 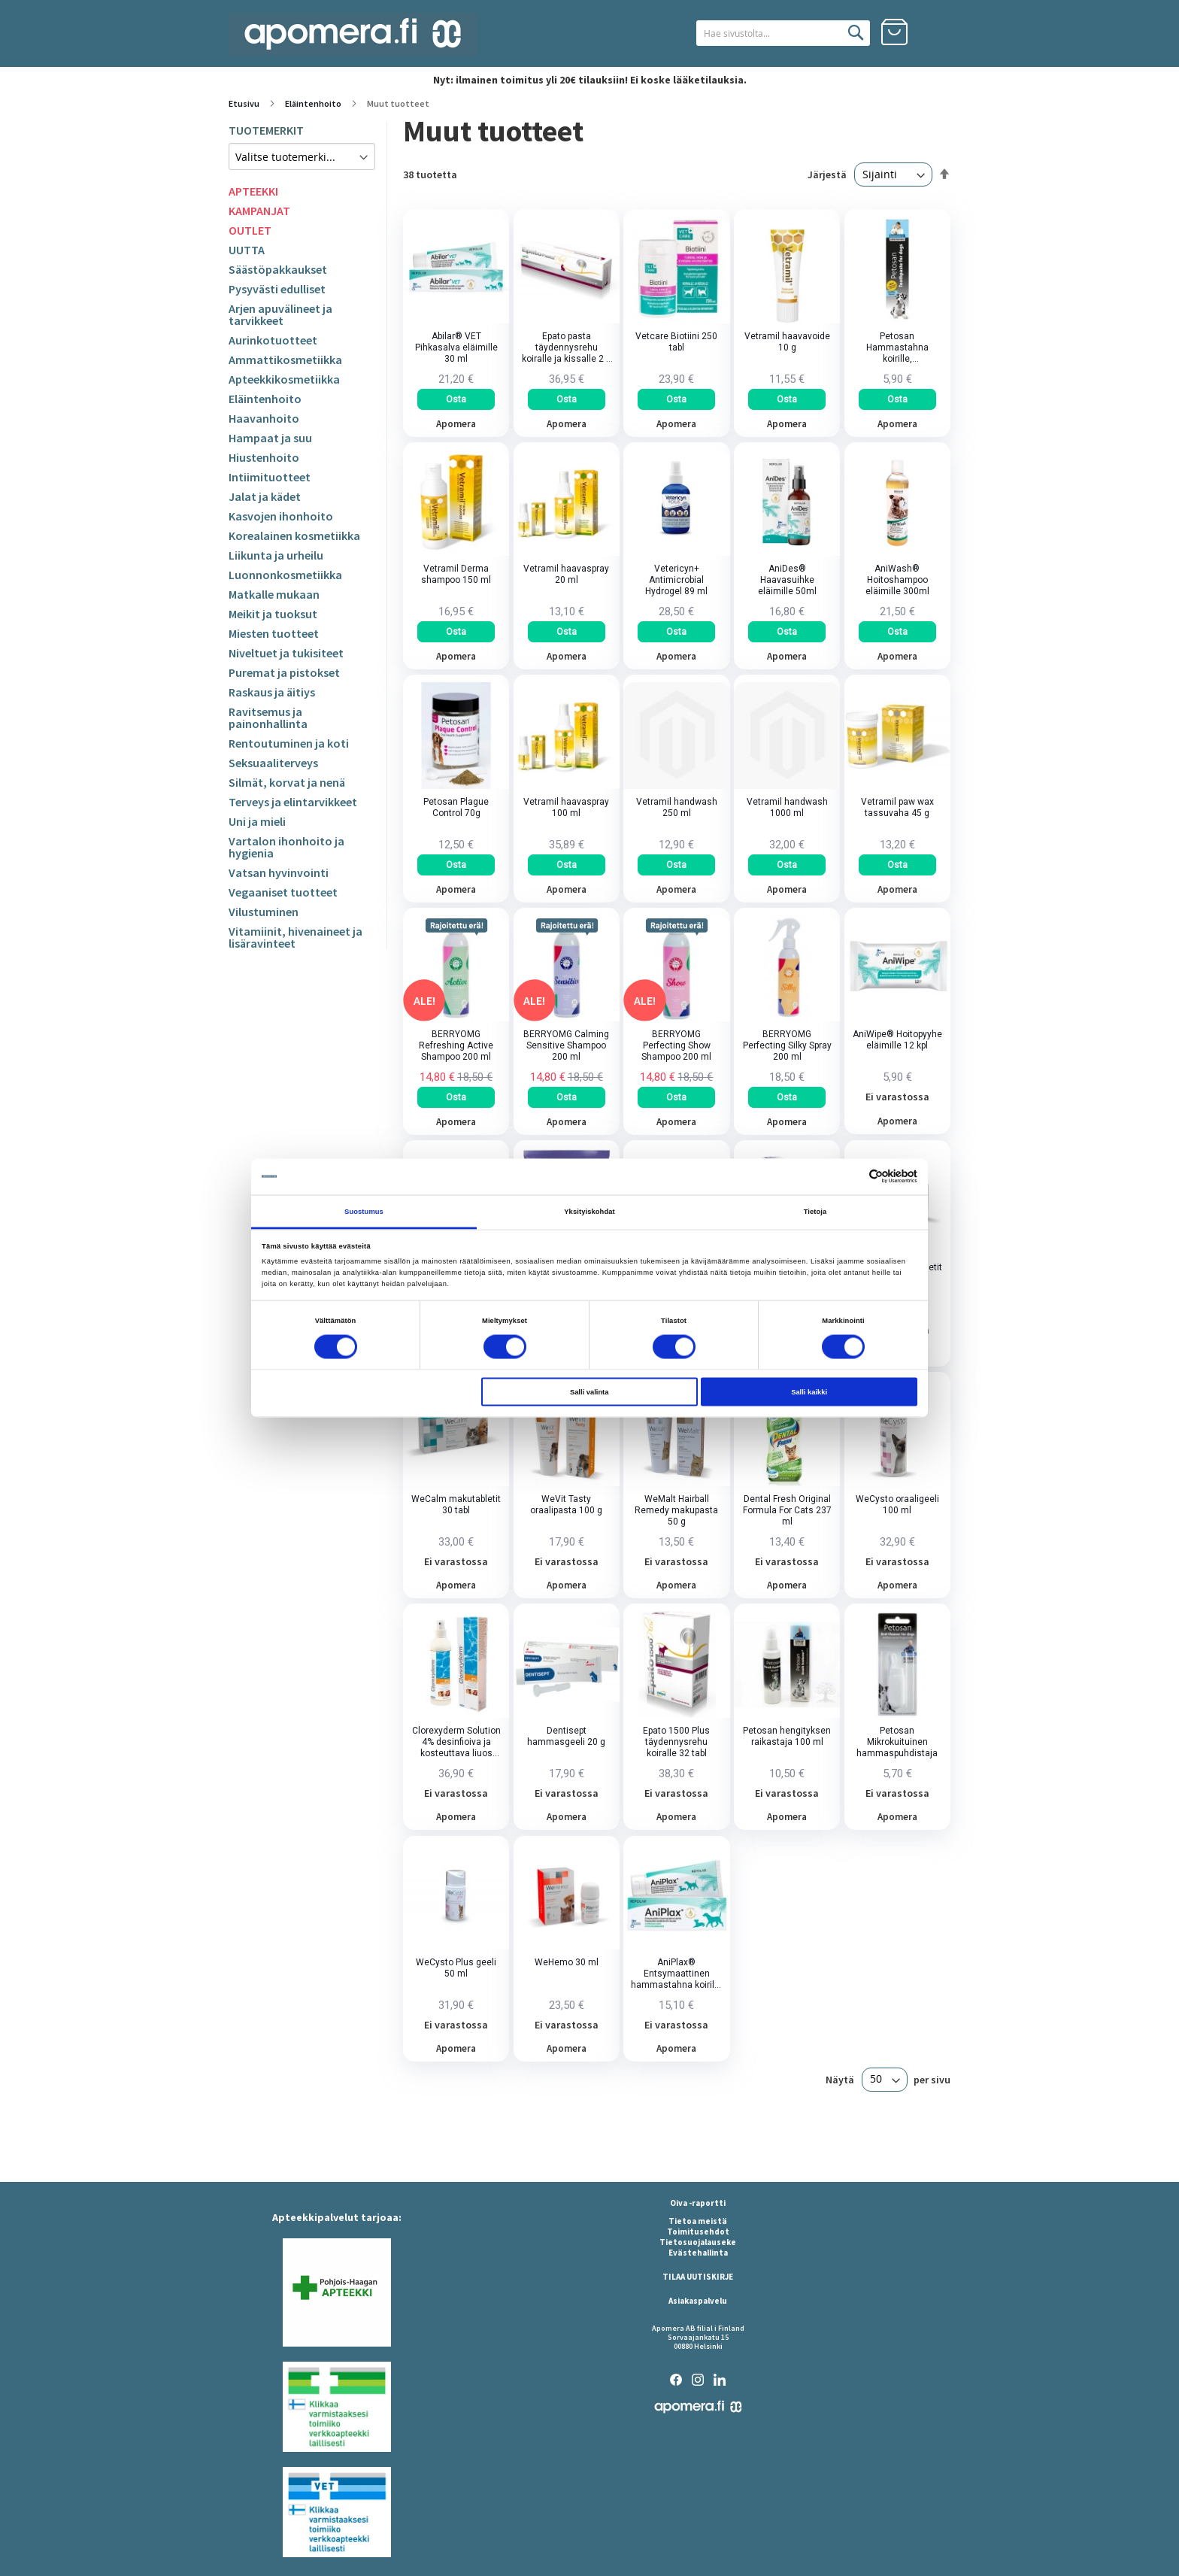 What do you see at coordinates (676, 807) in the screenshot?
I see `Vetramil handwash 250 ml` at bounding box center [676, 807].